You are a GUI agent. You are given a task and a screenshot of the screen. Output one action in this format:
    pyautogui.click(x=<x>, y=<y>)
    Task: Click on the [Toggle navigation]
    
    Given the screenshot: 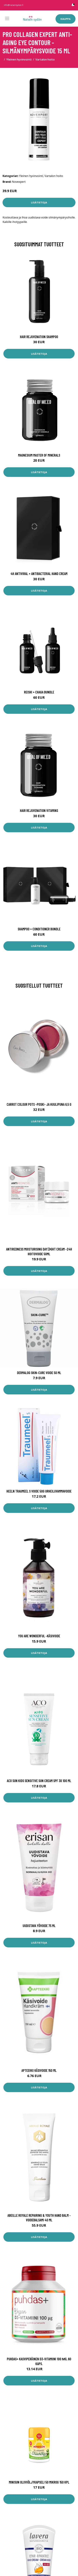 What is the action you would take?
    pyautogui.click(x=7, y=18)
    